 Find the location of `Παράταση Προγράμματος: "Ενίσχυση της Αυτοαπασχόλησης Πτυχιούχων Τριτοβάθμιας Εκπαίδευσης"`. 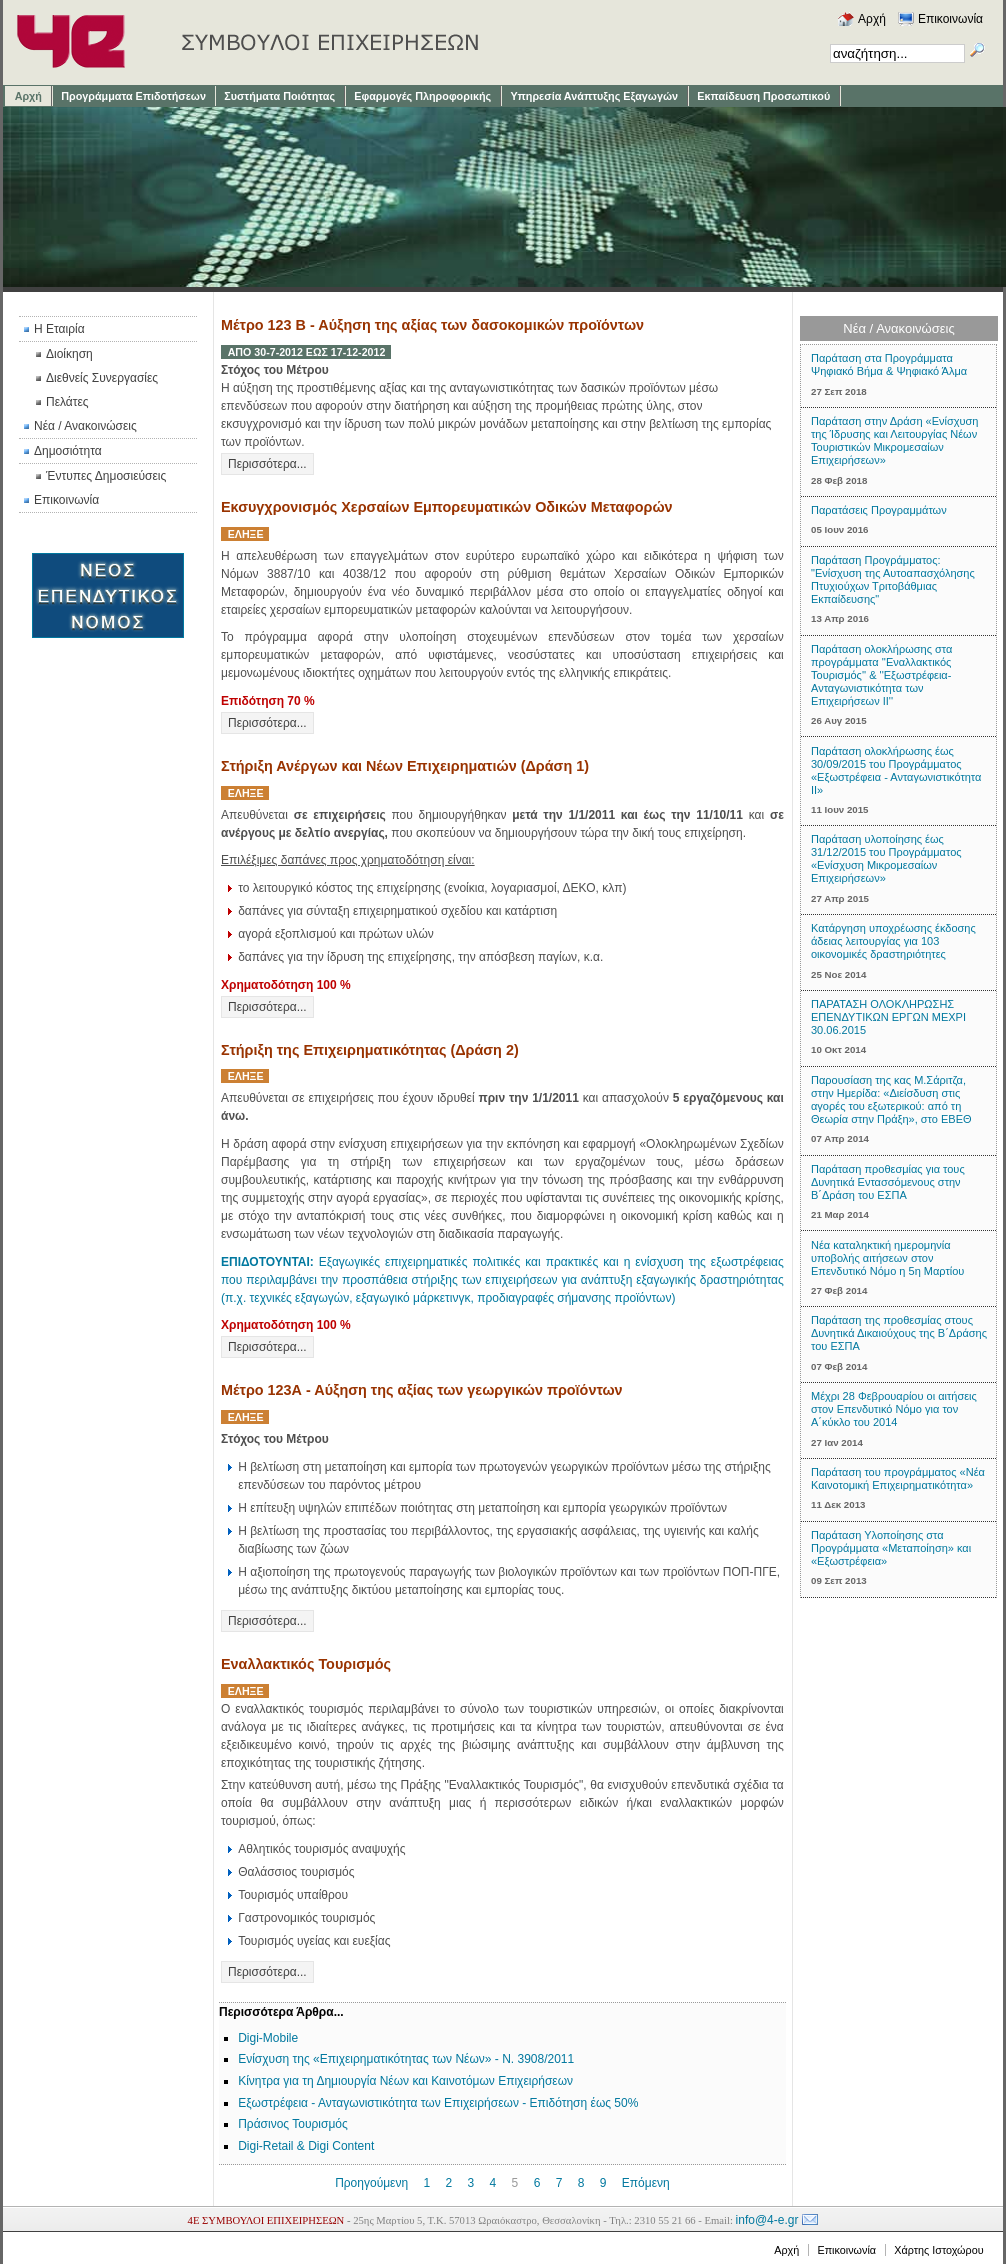

Παράταση Προγράμματος: "Ενίσχυση της Αυτοαπασχόλησης Πτυχιούχων Τριτοβάθμιας Εκπαίδευσης" is located at coordinates (893, 579).